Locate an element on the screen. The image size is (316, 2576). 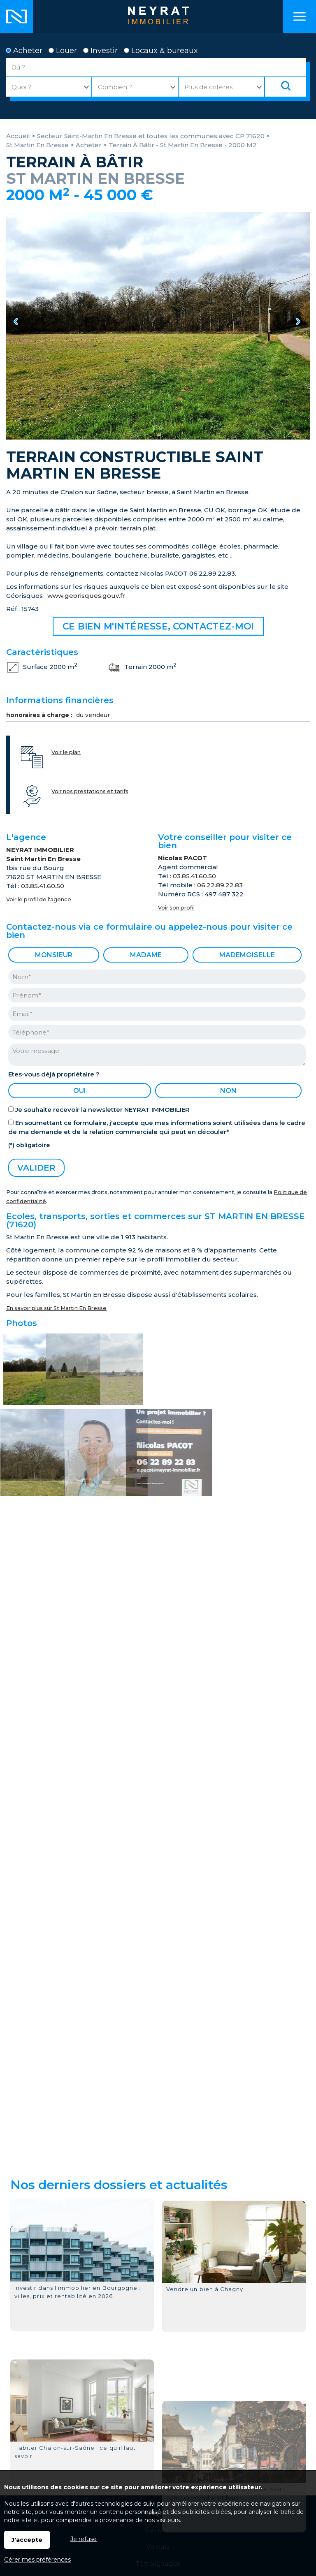
non [radio] is located at coordinates (228, 1091).